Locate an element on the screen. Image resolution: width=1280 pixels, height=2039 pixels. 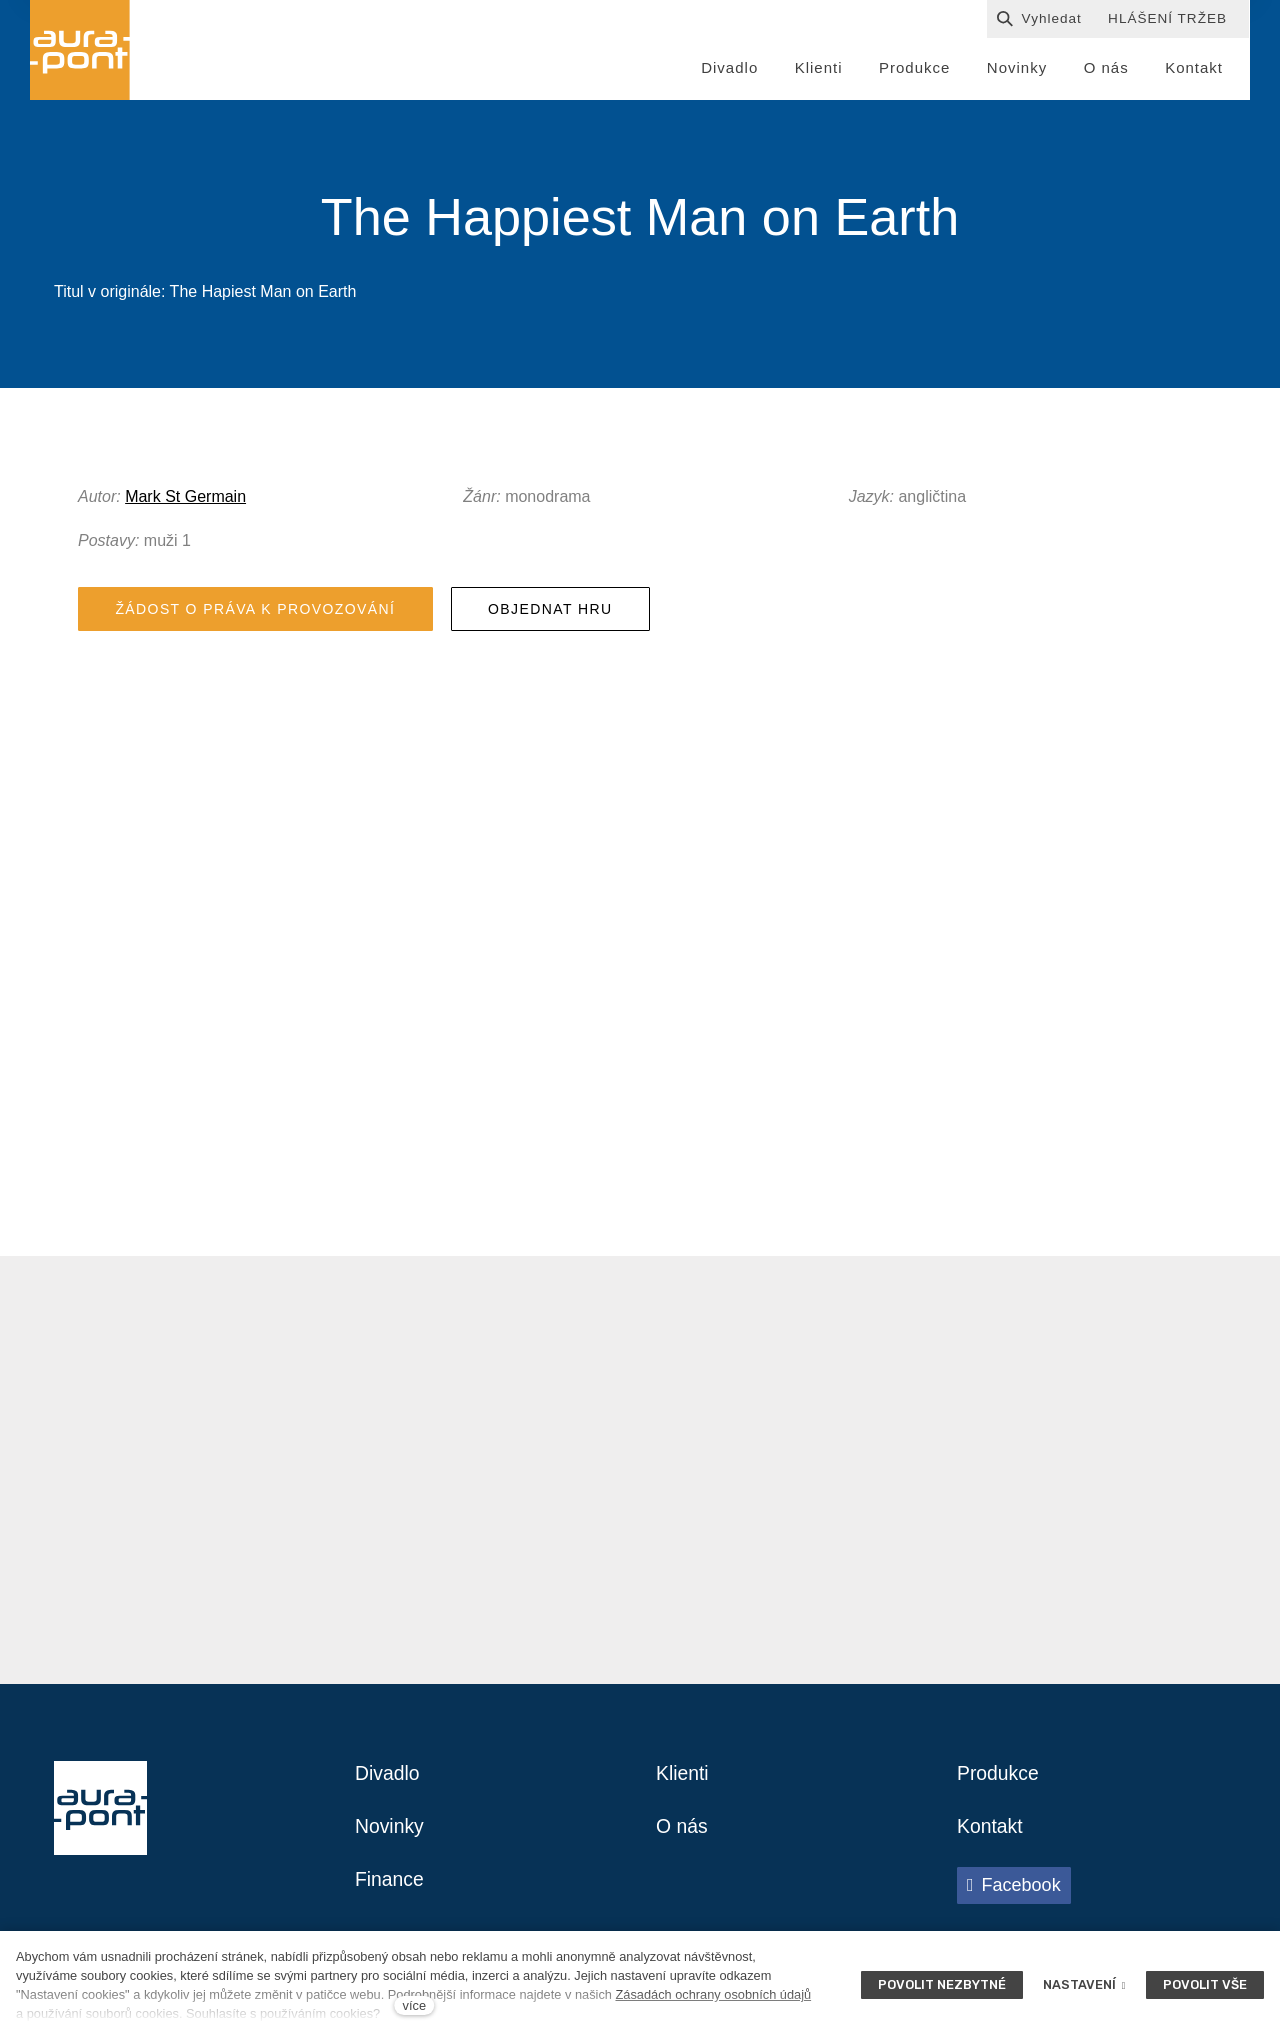
Mark St Germain is located at coordinates (185, 499).